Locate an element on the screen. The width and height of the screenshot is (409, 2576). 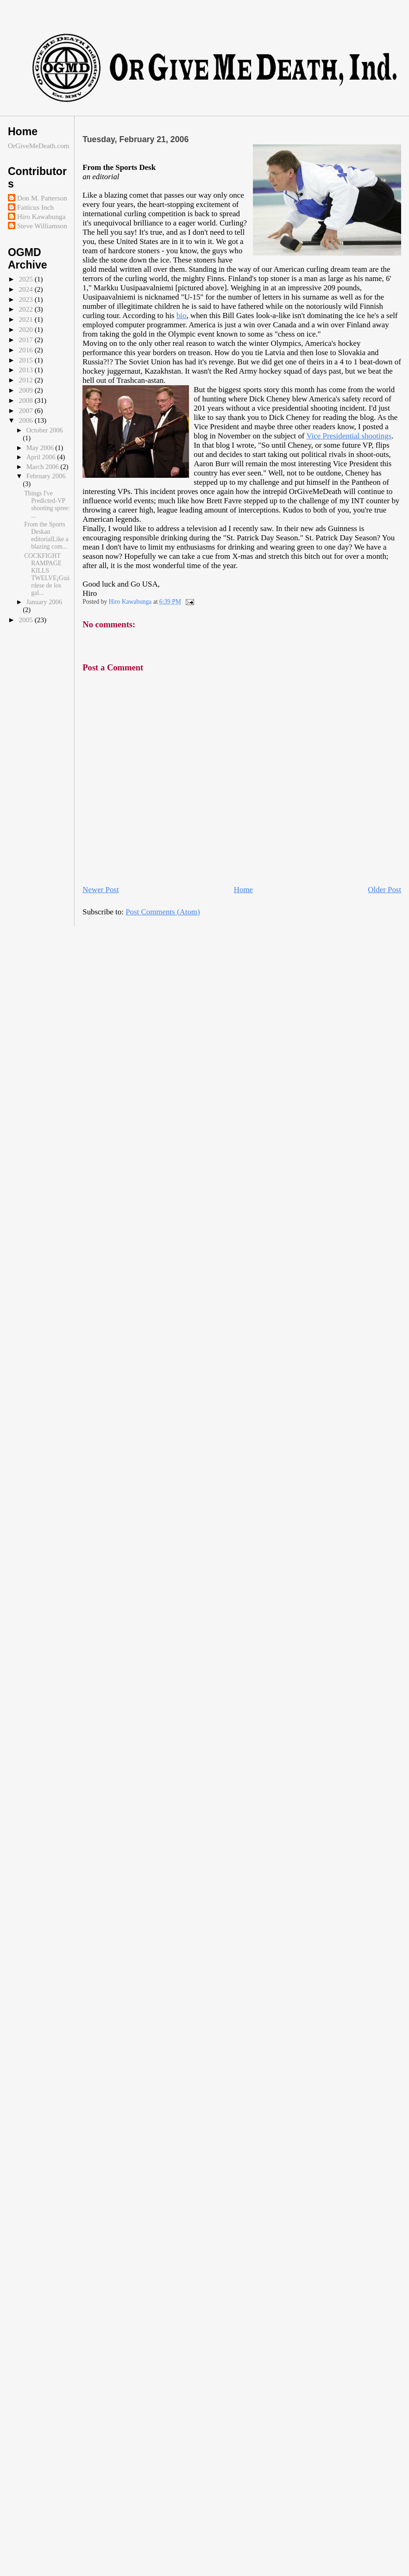
2016 is located at coordinates (26, 350).